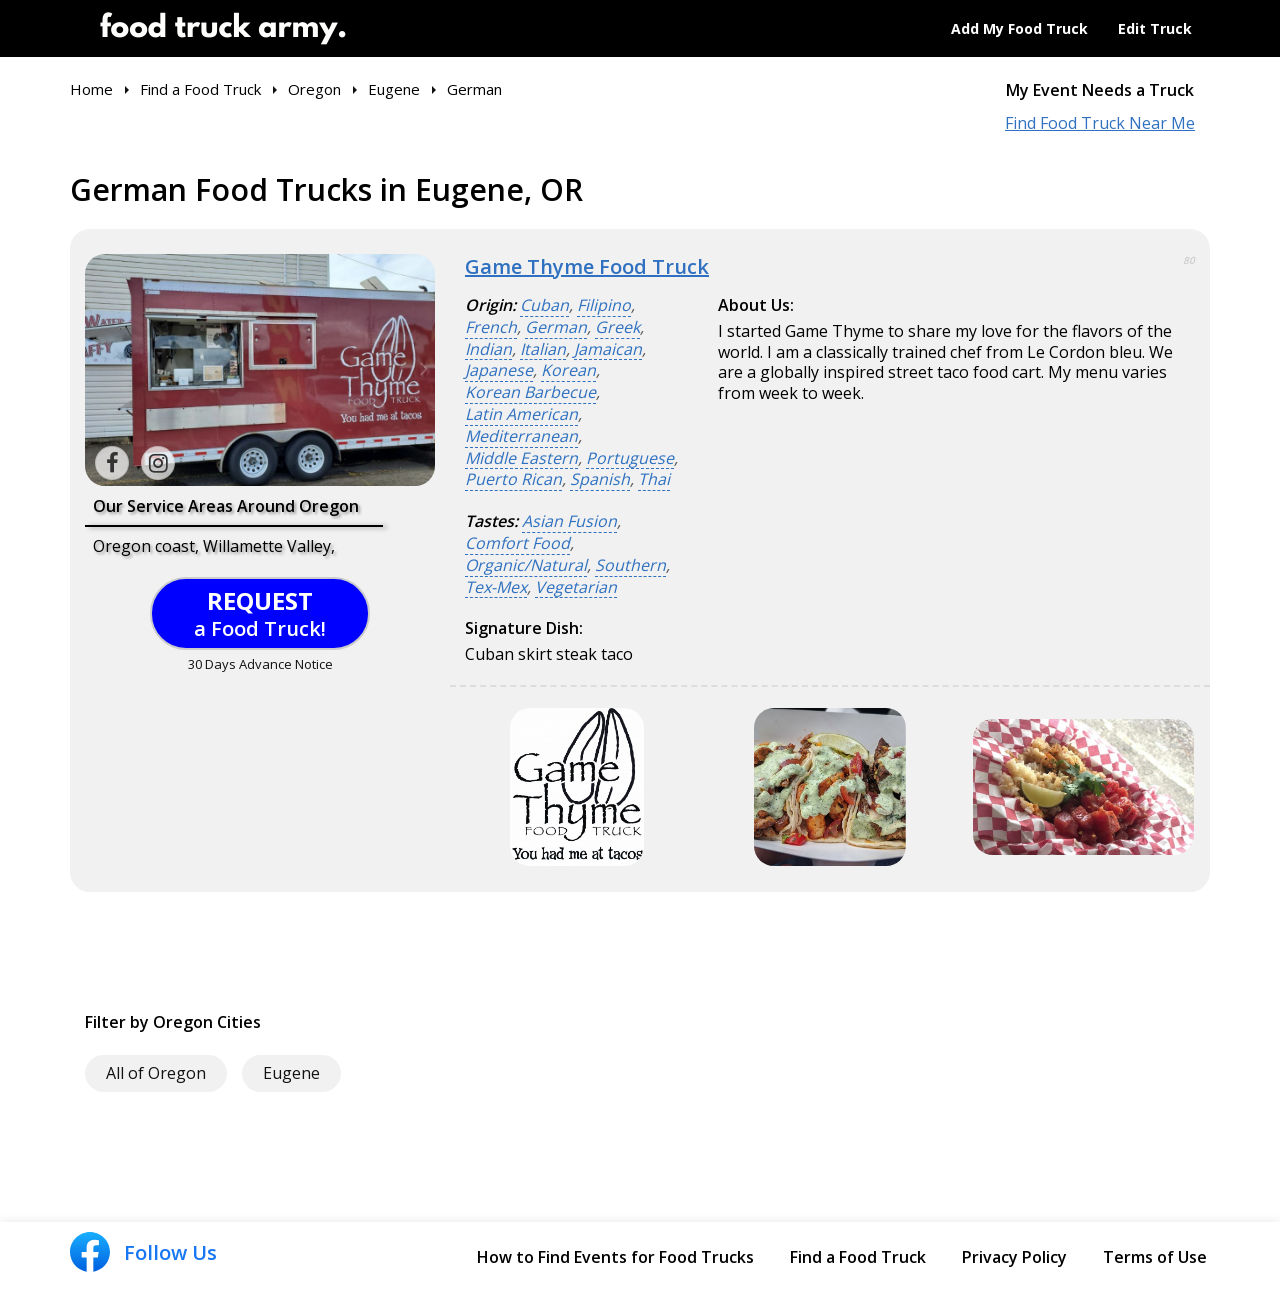 The width and height of the screenshot is (1280, 1297). What do you see at coordinates (1155, 1257) in the screenshot?
I see `Terms of Use` at bounding box center [1155, 1257].